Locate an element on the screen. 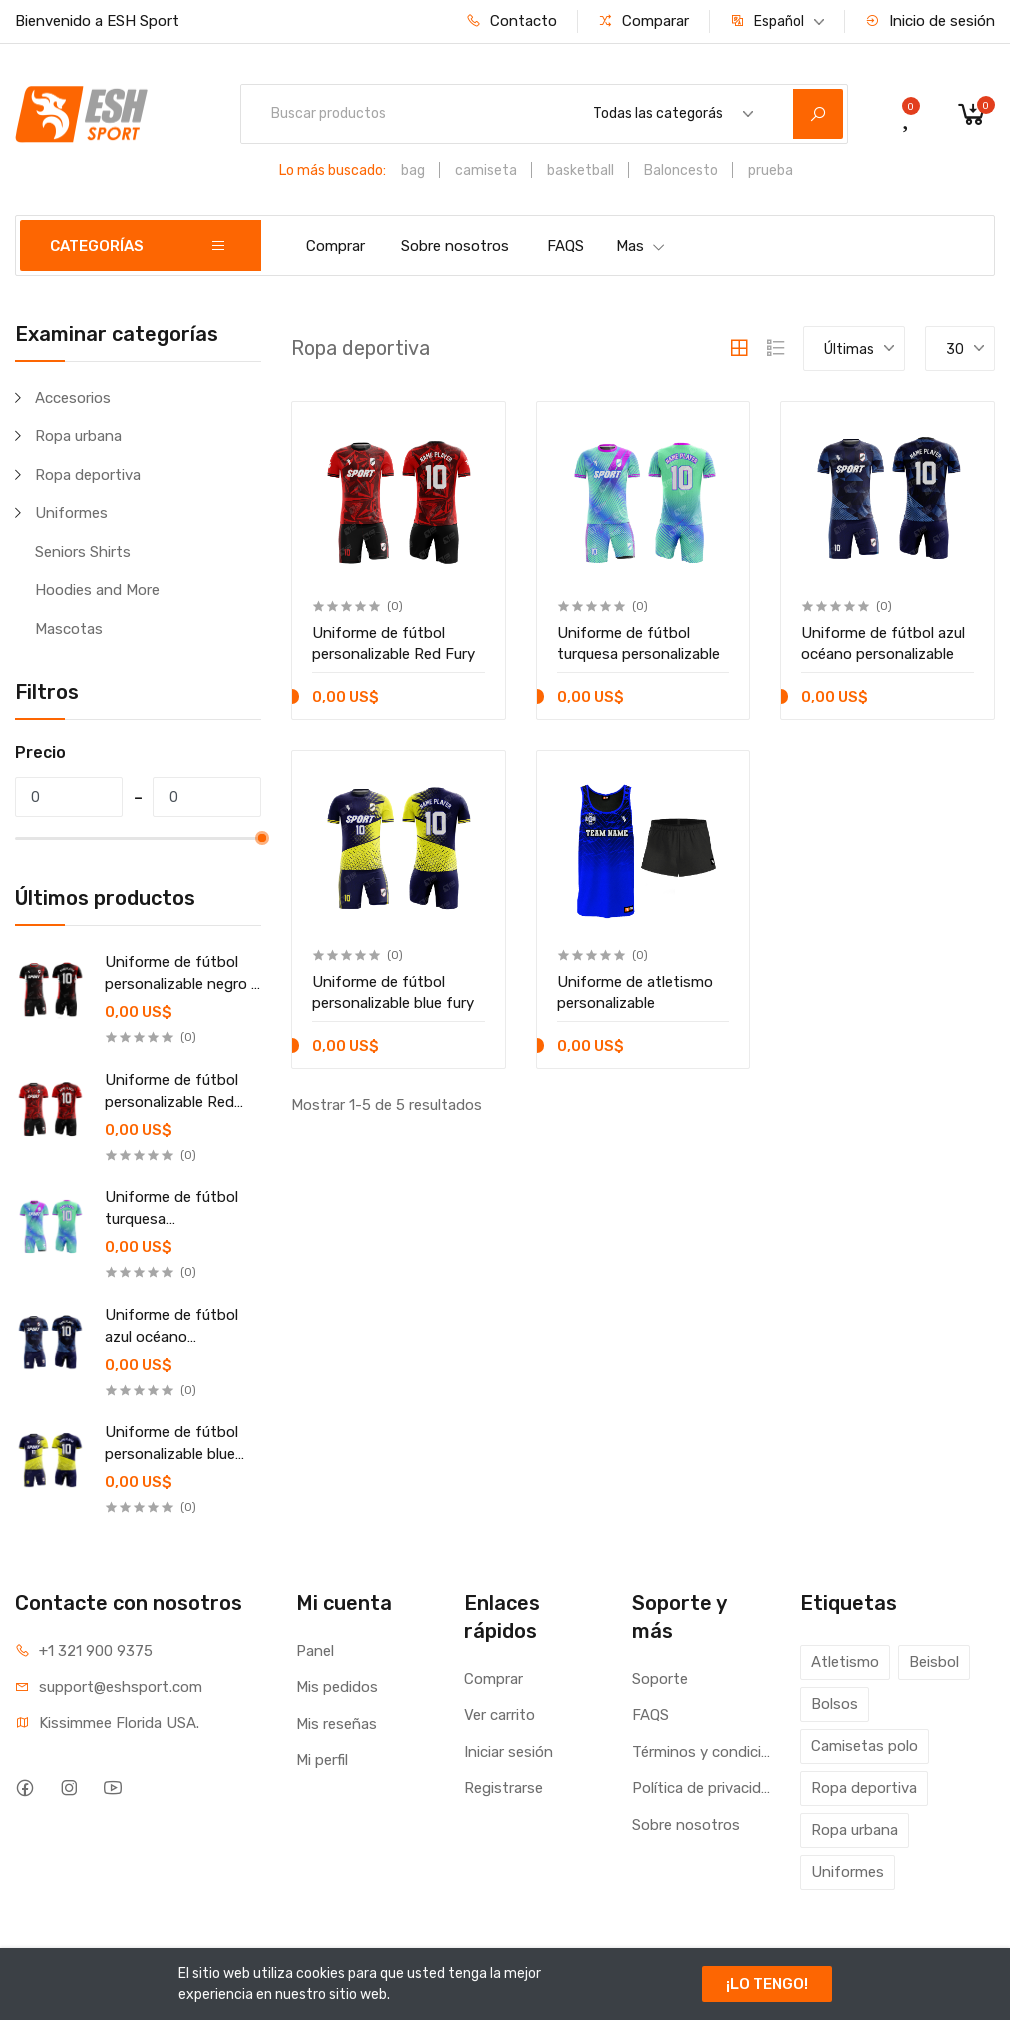 The image size is (1010, 2020). Baloncesto is located at coordinates (681, 170).